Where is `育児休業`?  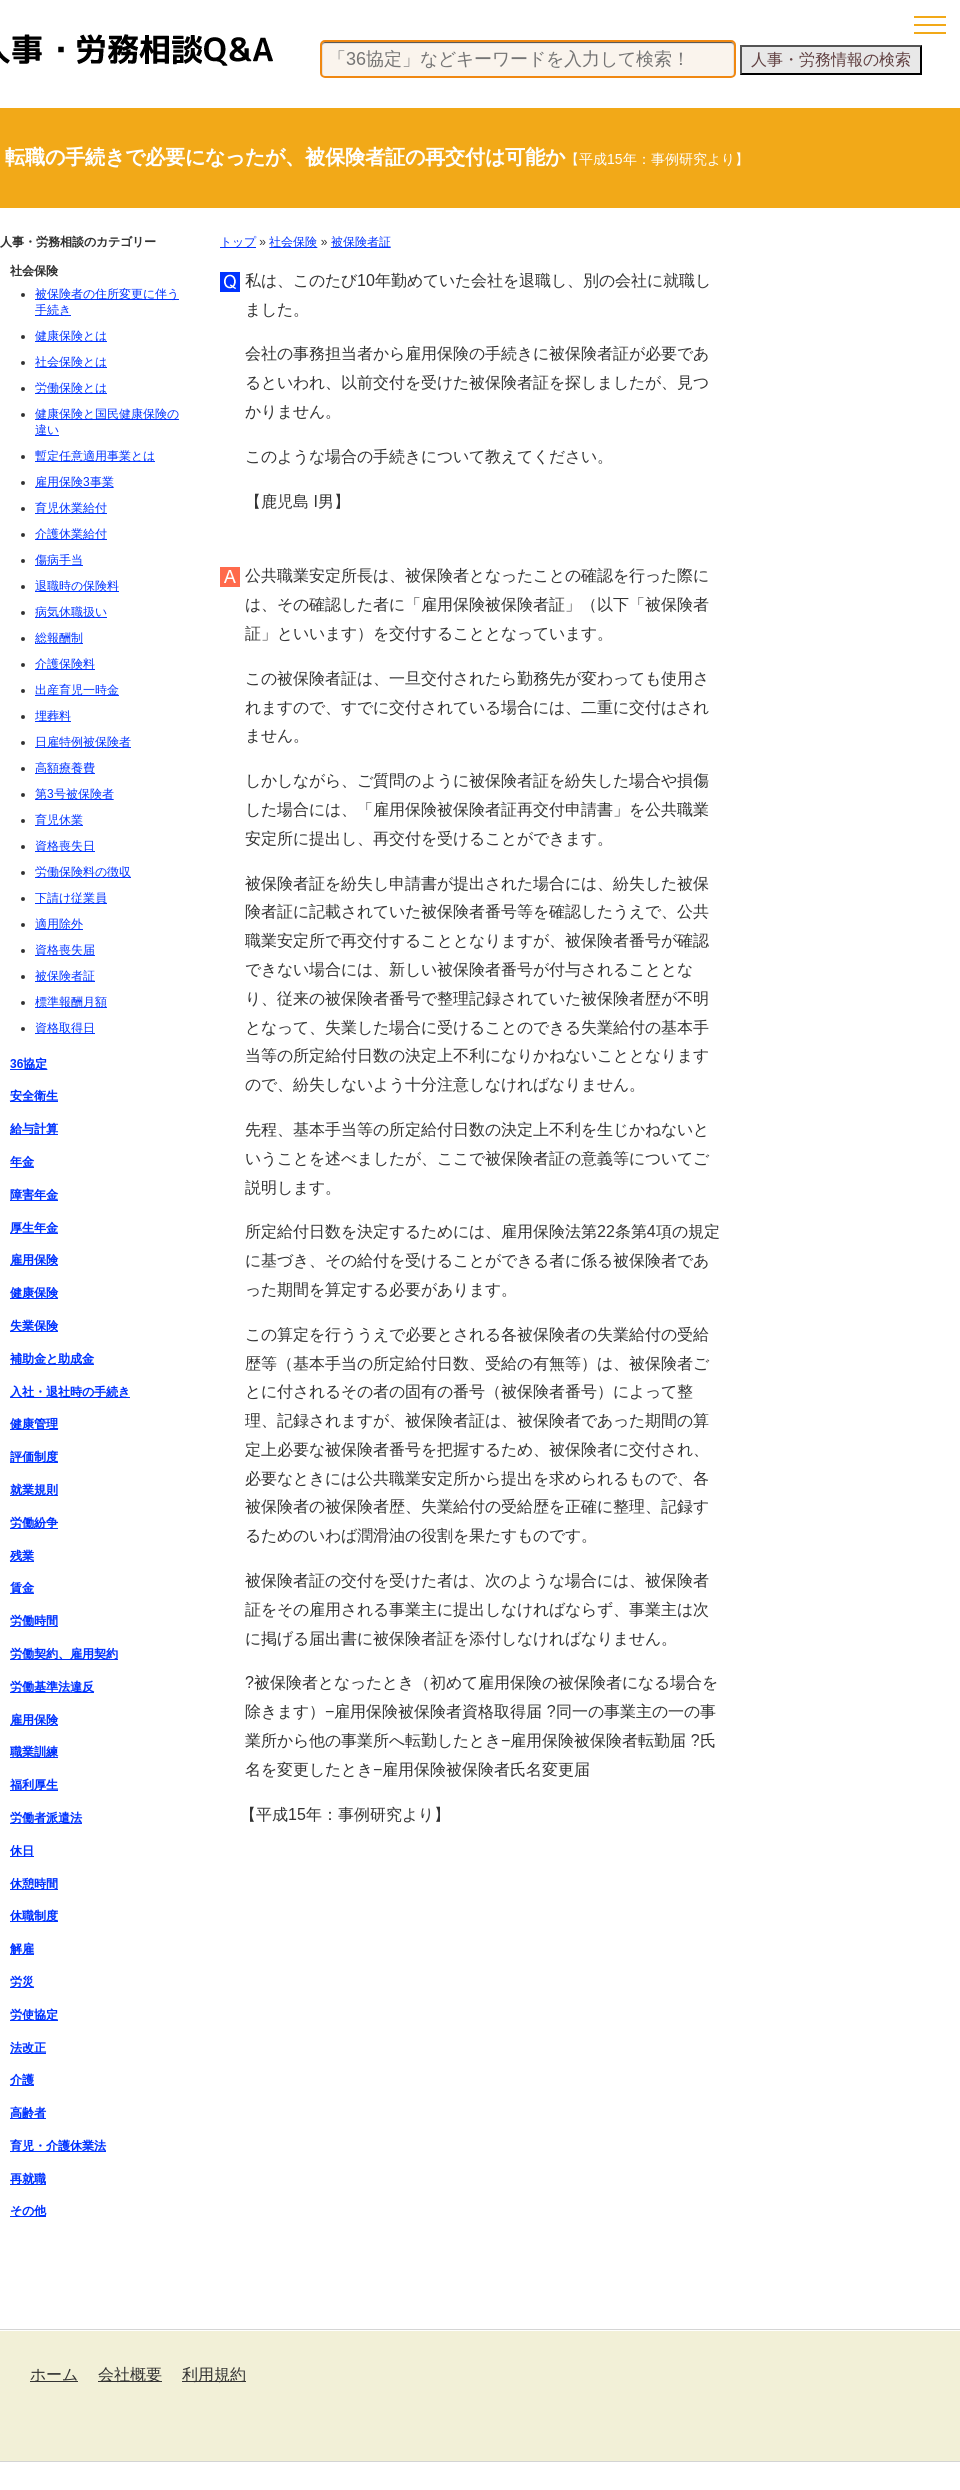
育児休業 is located at coordinates (59, 820).